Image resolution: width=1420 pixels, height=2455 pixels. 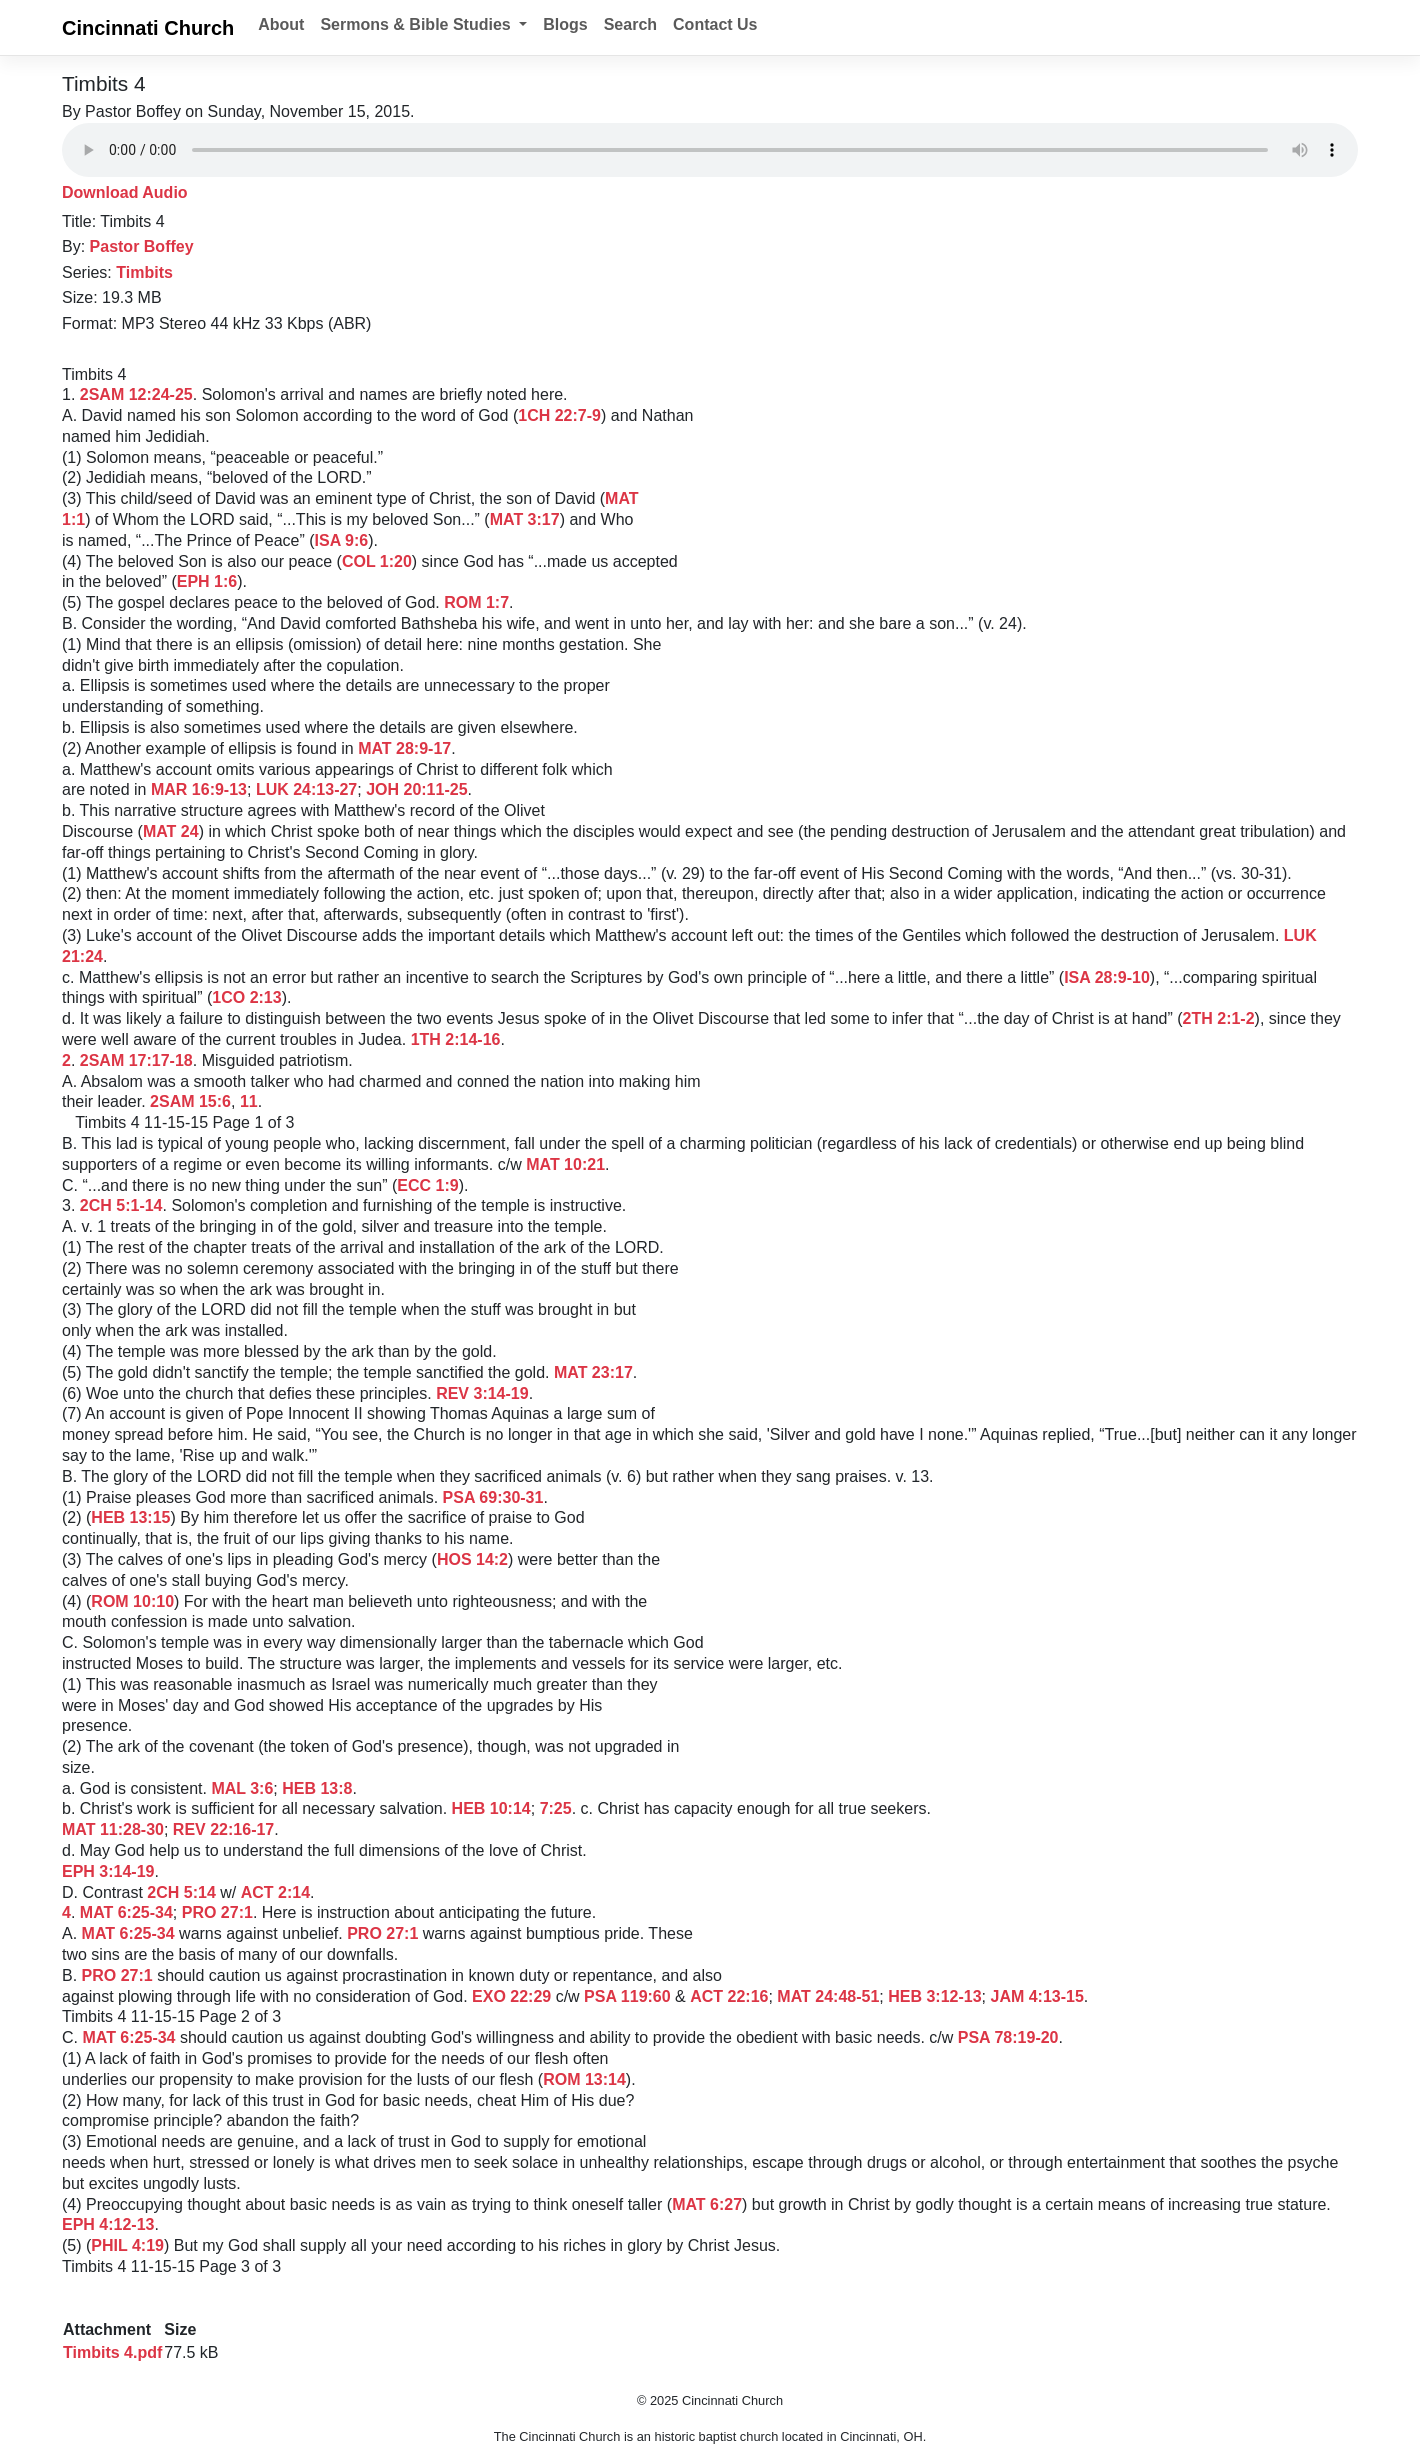 What do you see at coordinates (493, 1497) in the screenshot?
I see `PSA 69:30-31` at bounding box center [493, 1497].